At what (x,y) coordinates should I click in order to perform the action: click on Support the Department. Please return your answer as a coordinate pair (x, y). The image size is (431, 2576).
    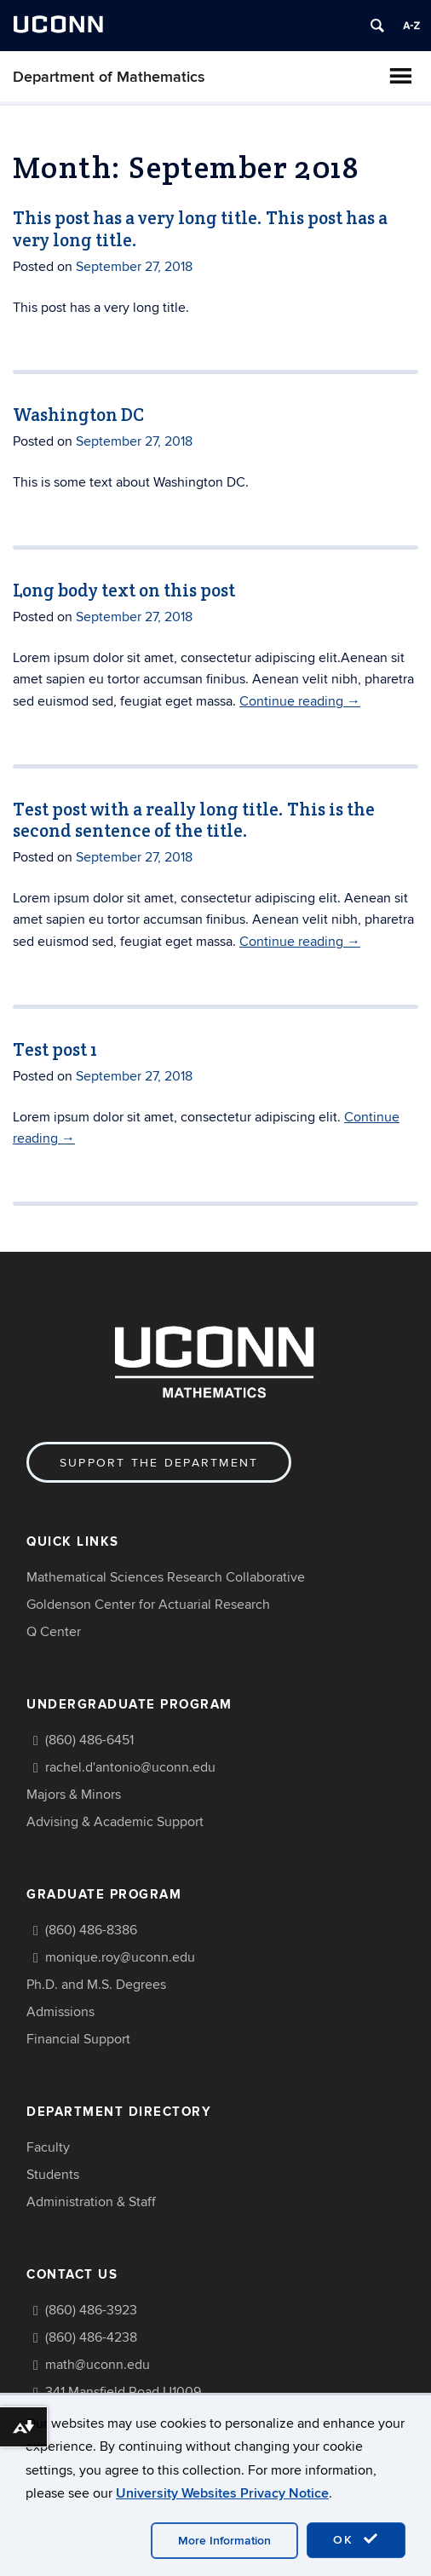
    Looking at the image, I should click on (159, 1462).